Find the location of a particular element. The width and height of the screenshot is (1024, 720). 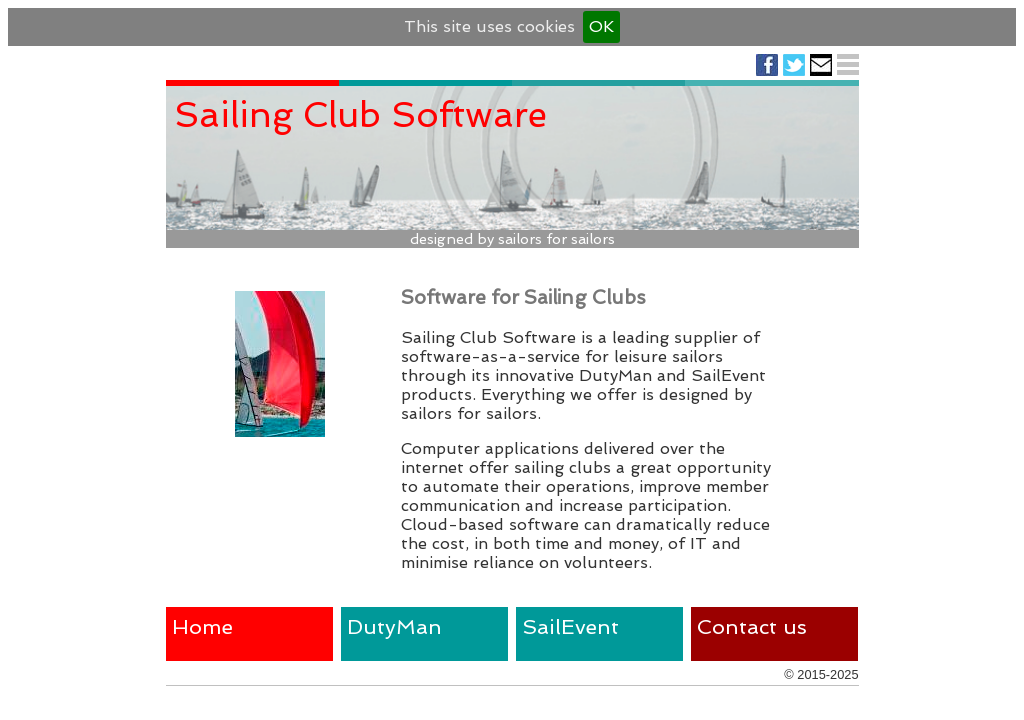

DutyMan is located at coordinates (394, 626).